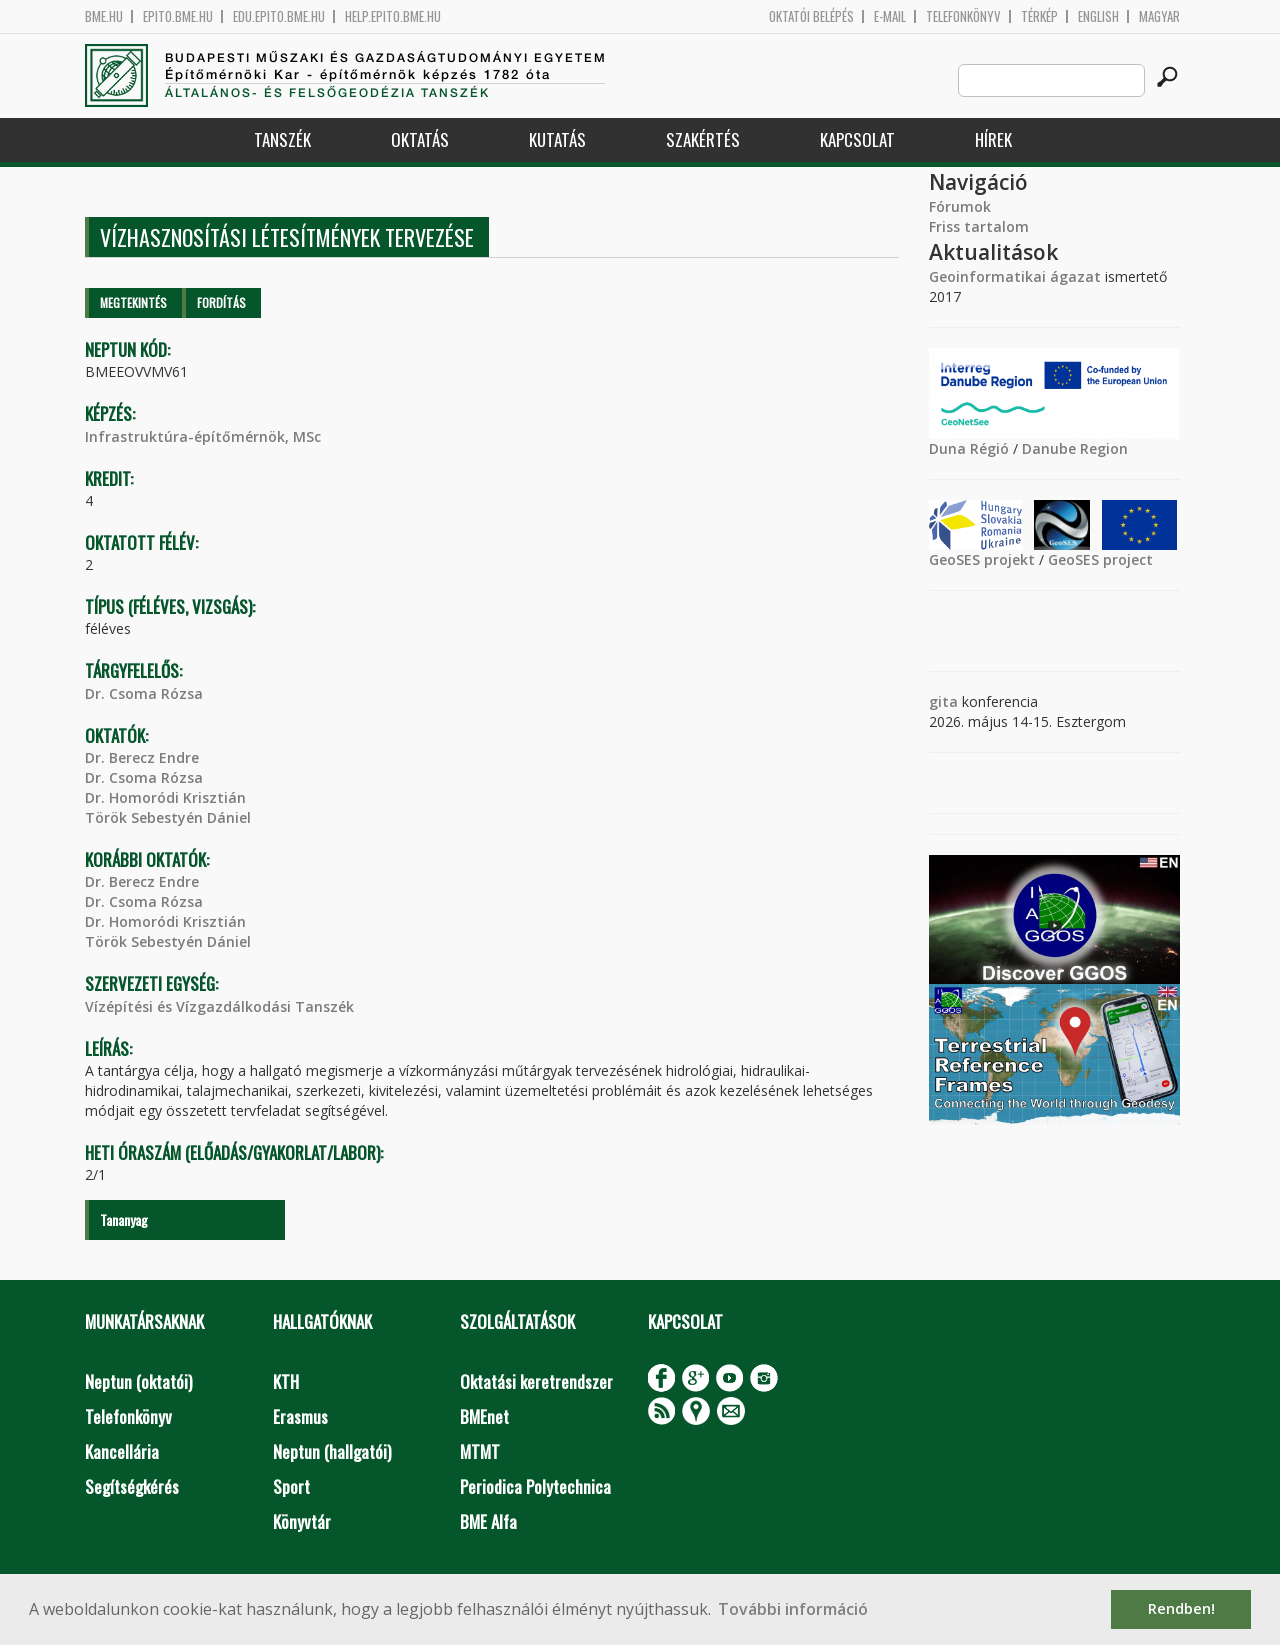  Describe the element at coordinates (203, 436) in the screenshot. I see `Infrastruktúra-építőmérnök, MSc` at that location.